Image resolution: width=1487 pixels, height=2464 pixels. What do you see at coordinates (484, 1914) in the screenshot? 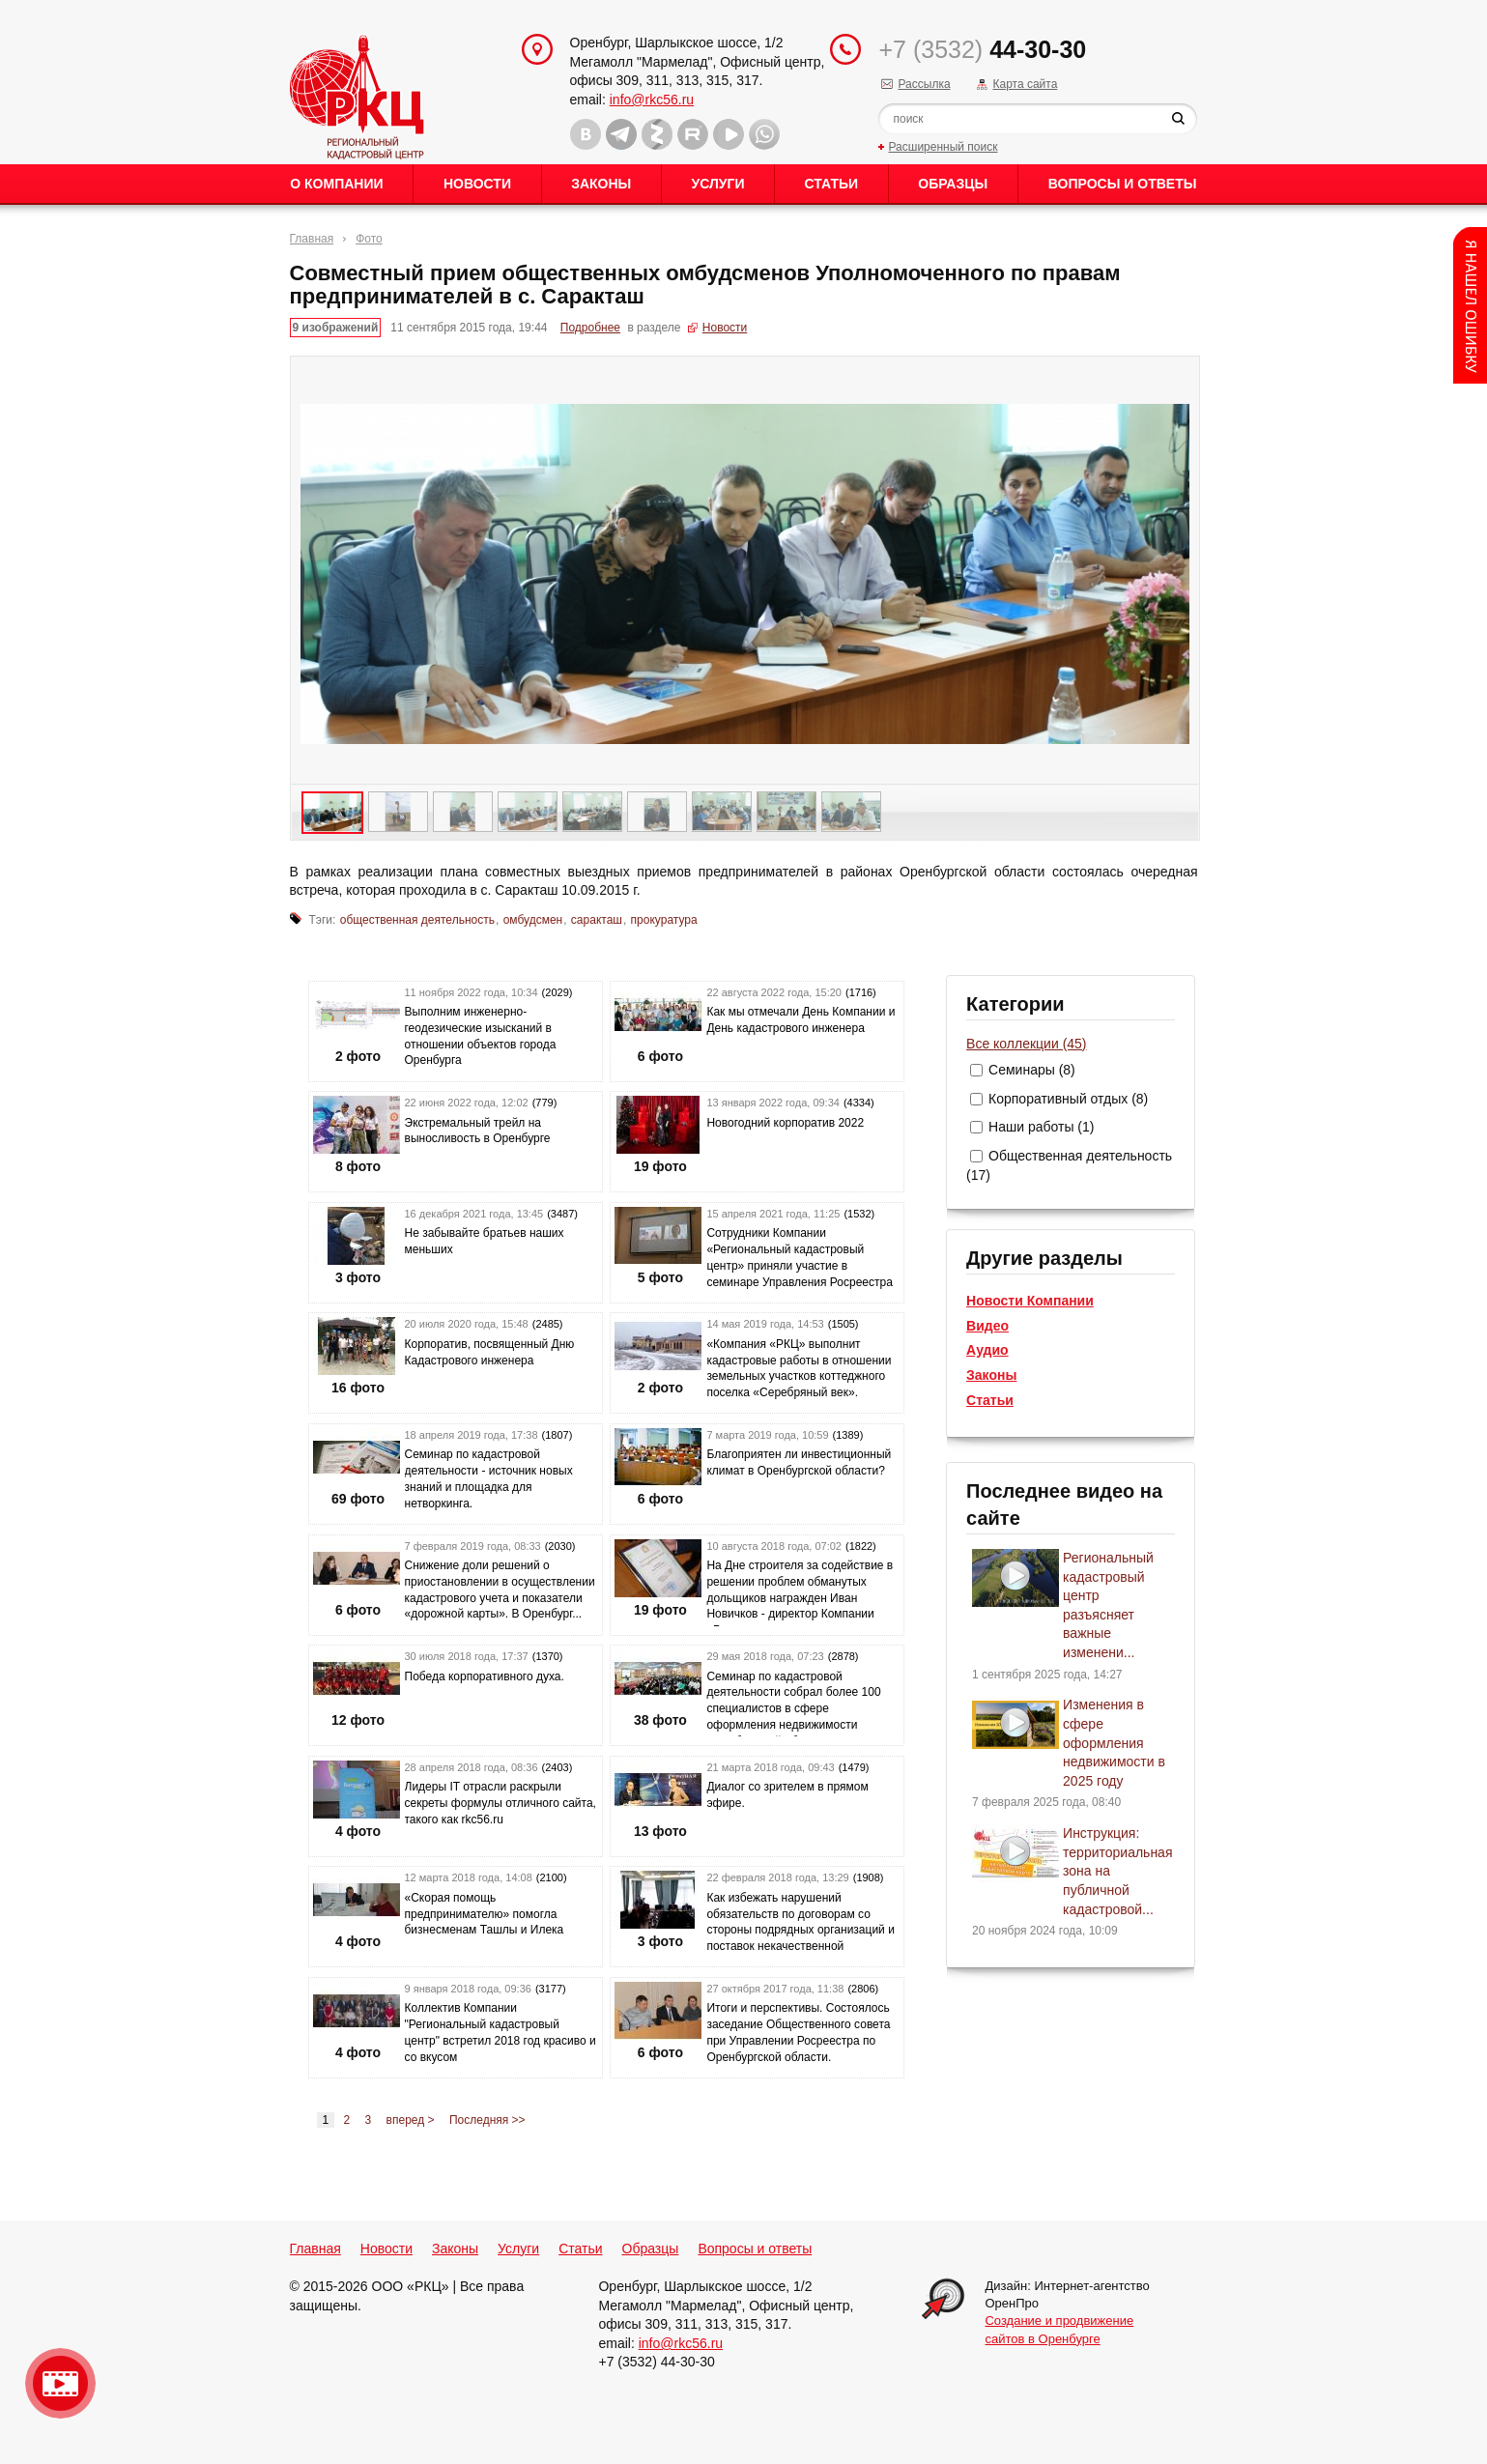
I see `«Скорая помощь предпринимателю» помогла бизнесменам Ташлы и Илека` at bounding box center [484, 1914].